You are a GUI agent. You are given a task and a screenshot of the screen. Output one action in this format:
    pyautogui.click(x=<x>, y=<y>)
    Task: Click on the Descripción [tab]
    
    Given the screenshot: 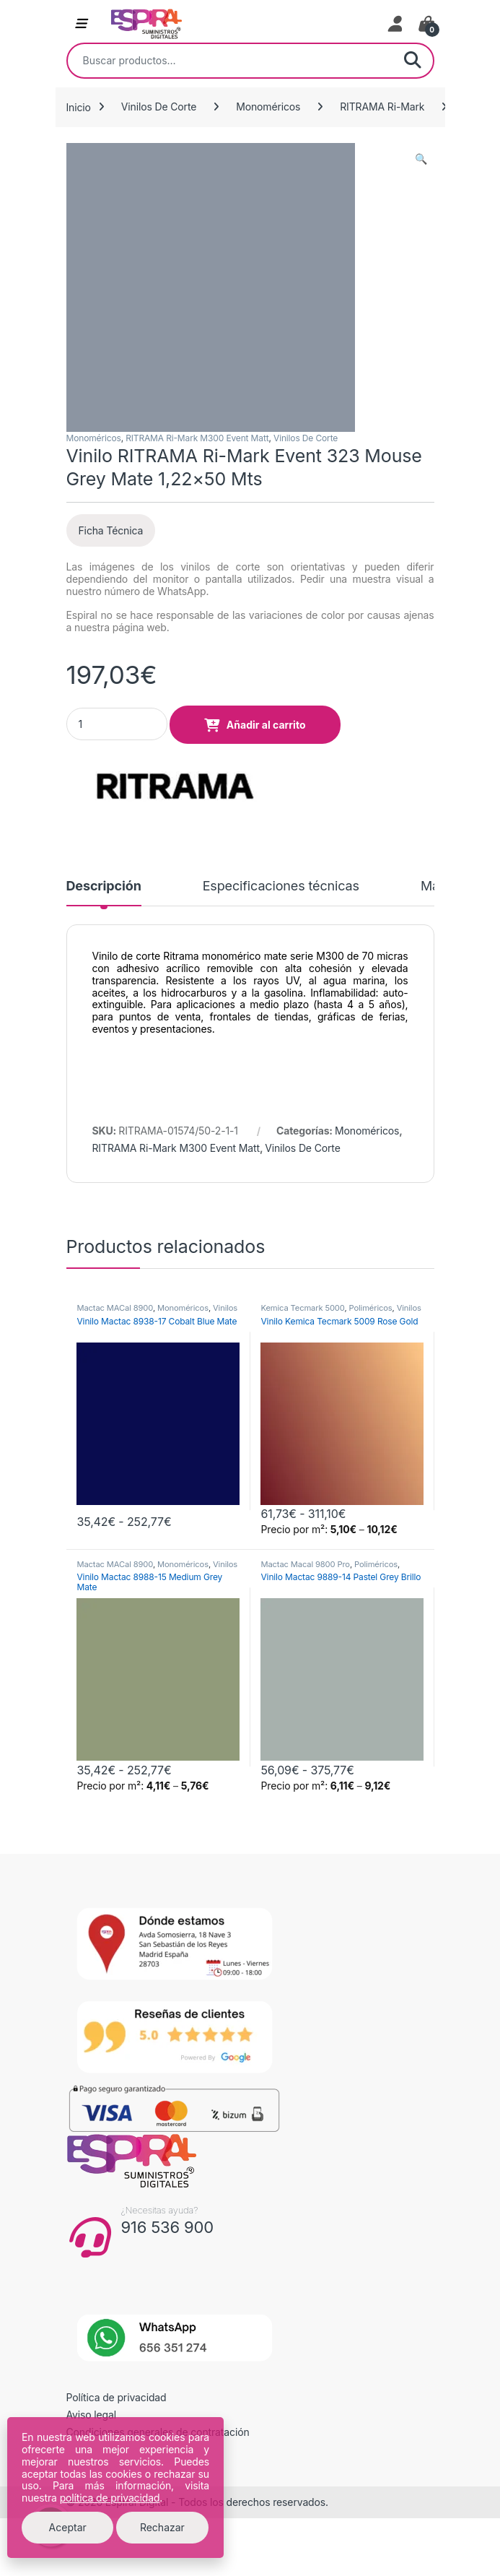 What is the action you would take?
    pyautogui.click(x=103, y=886)
    